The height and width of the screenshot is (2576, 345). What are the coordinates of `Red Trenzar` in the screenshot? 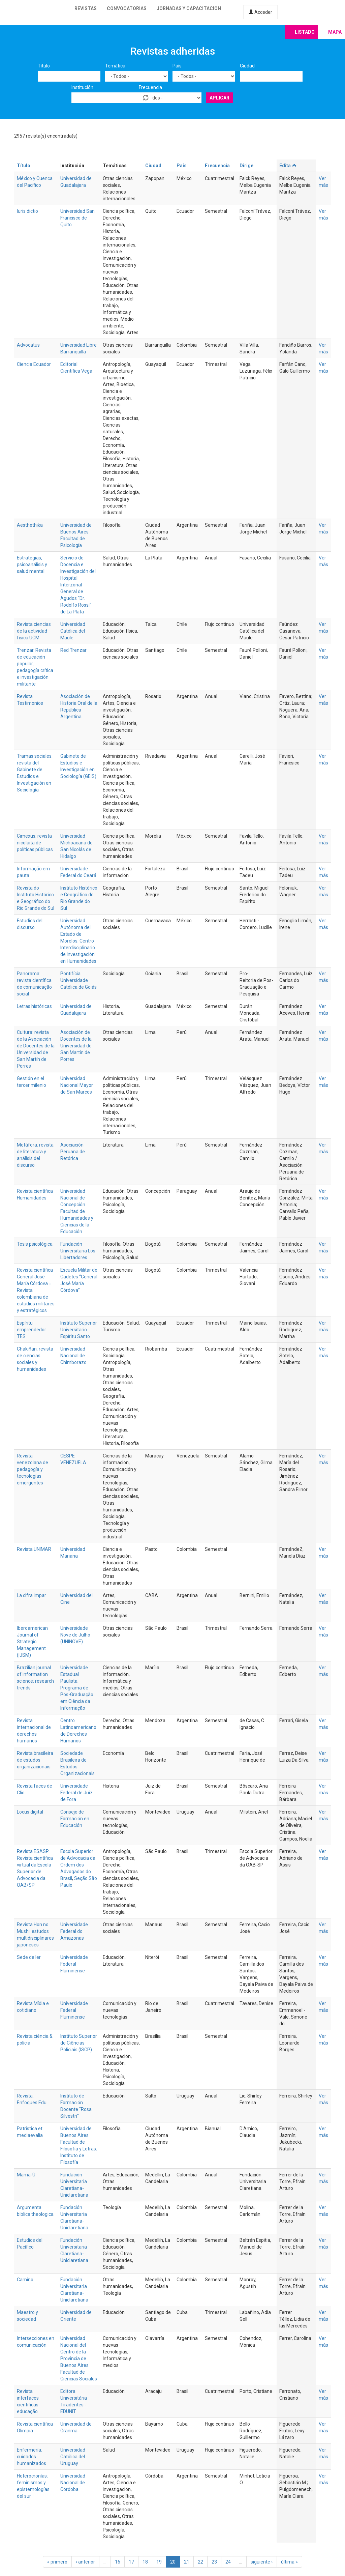 It's located at (73, 650).